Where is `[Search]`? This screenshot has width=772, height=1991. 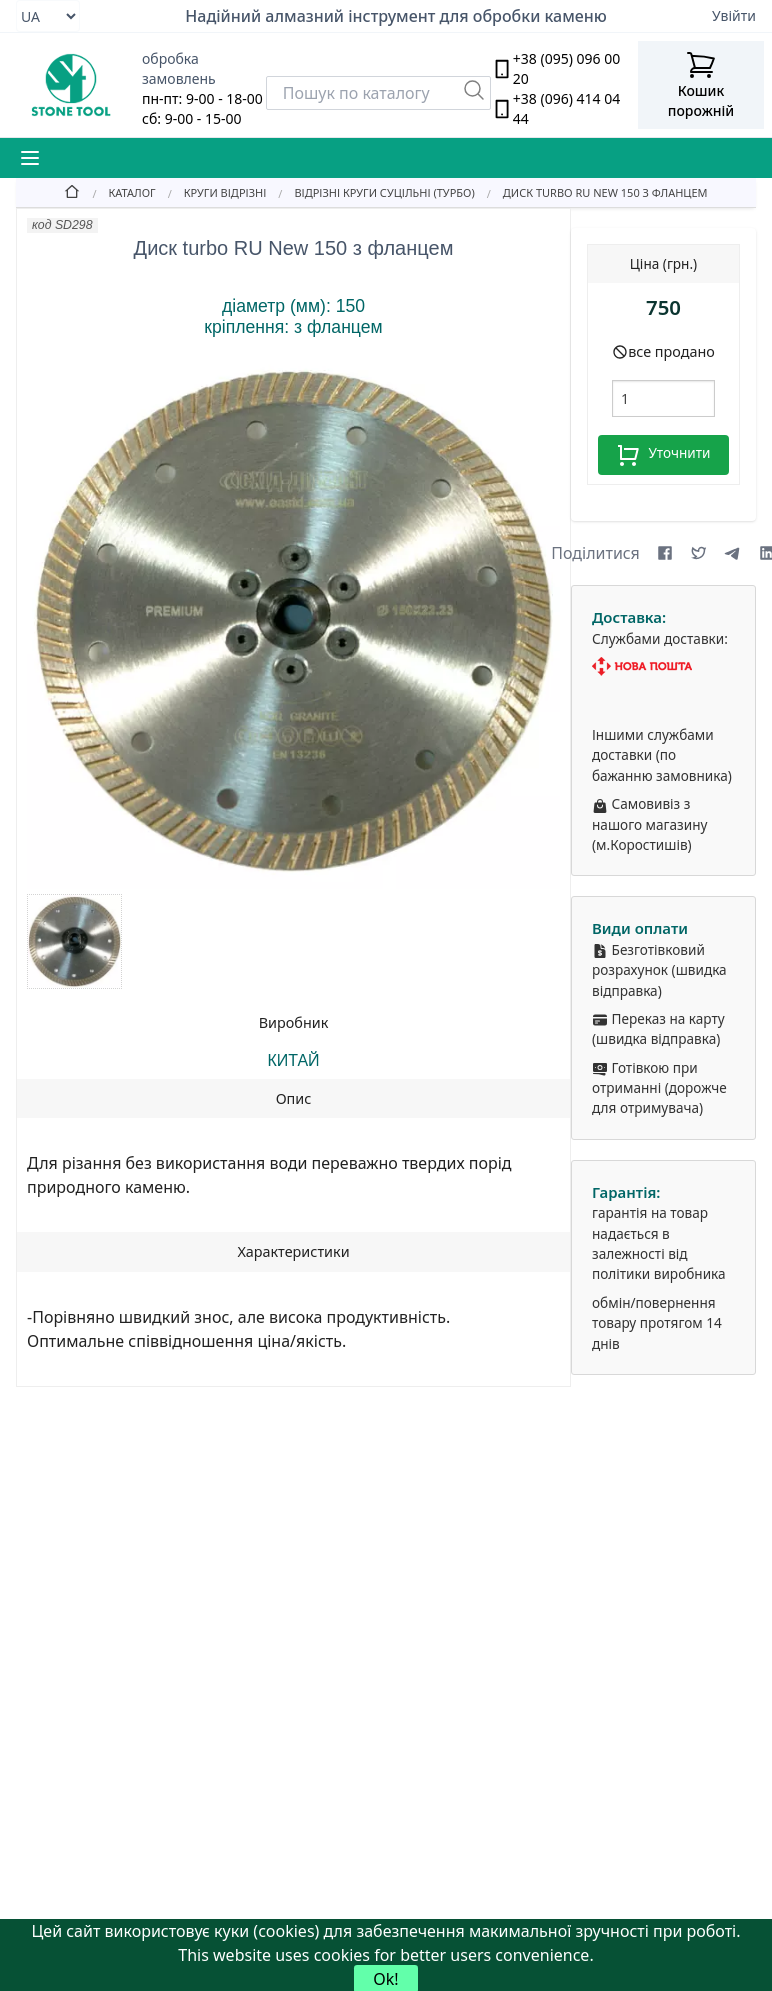 [Search] is located at coordinates (378, 93).